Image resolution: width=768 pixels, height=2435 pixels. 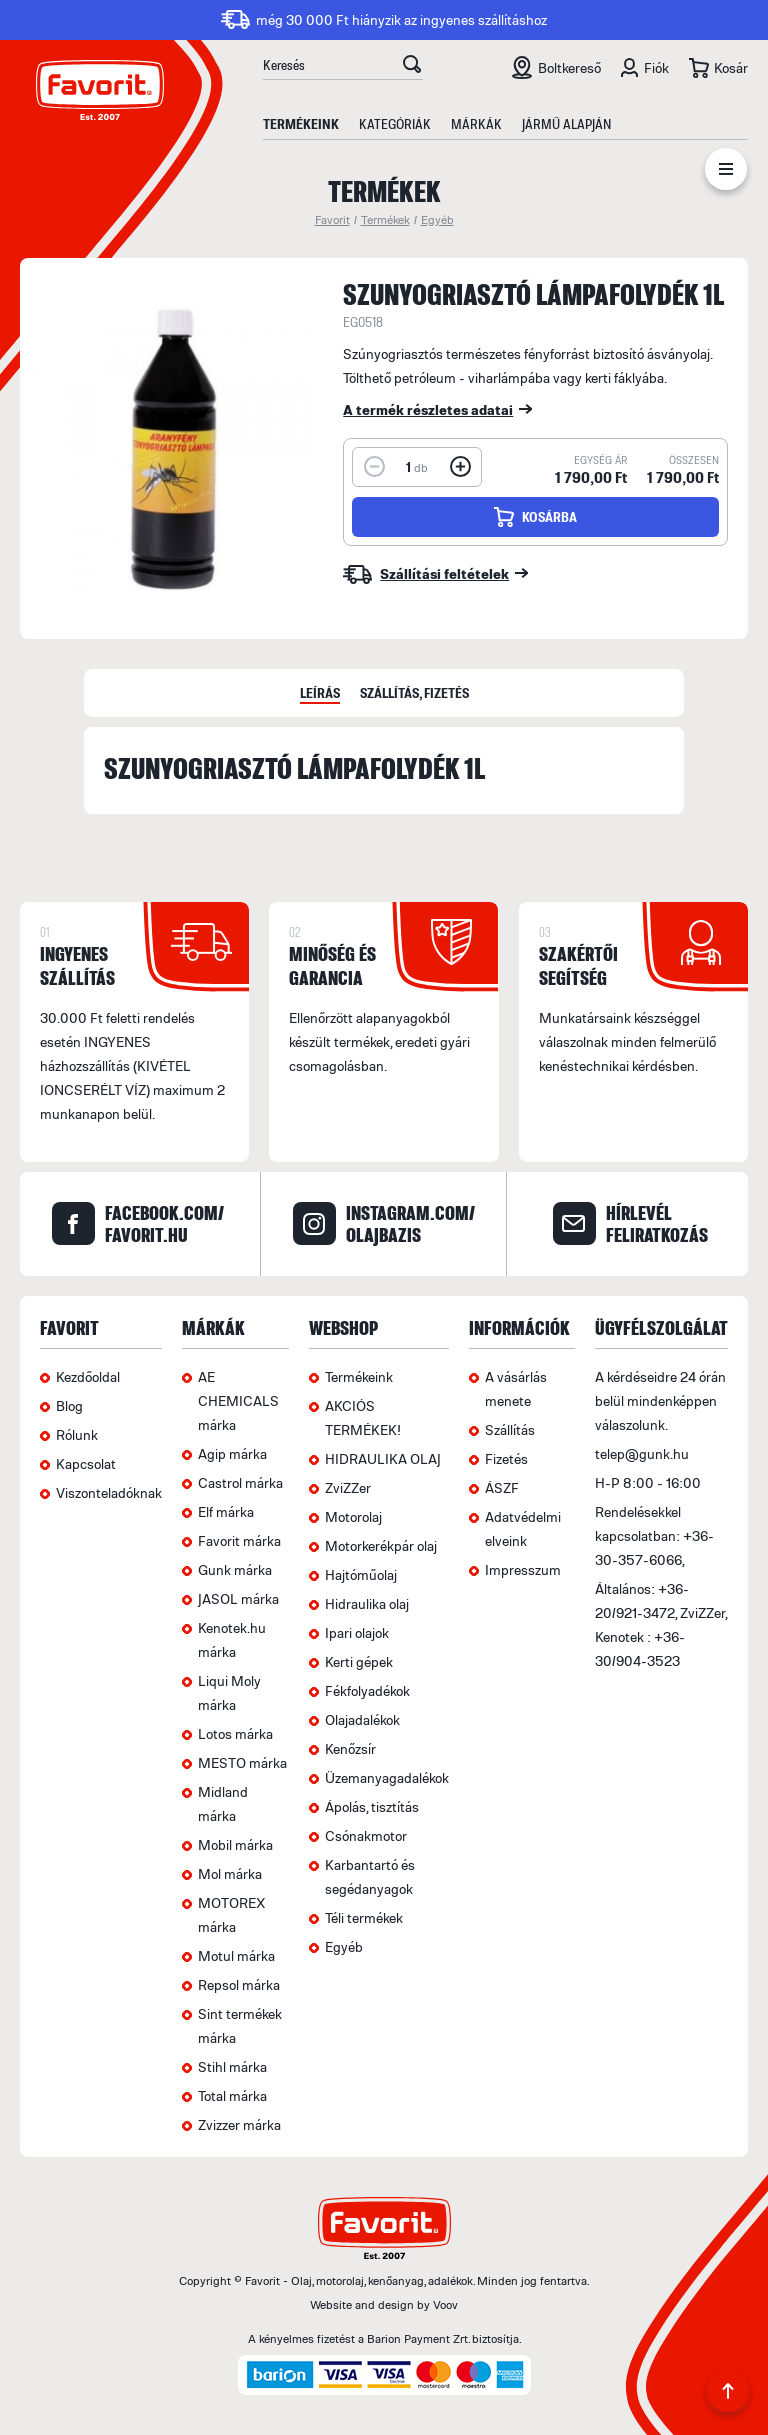 I want to click on Rólunk, so click(x=77, y=1434).